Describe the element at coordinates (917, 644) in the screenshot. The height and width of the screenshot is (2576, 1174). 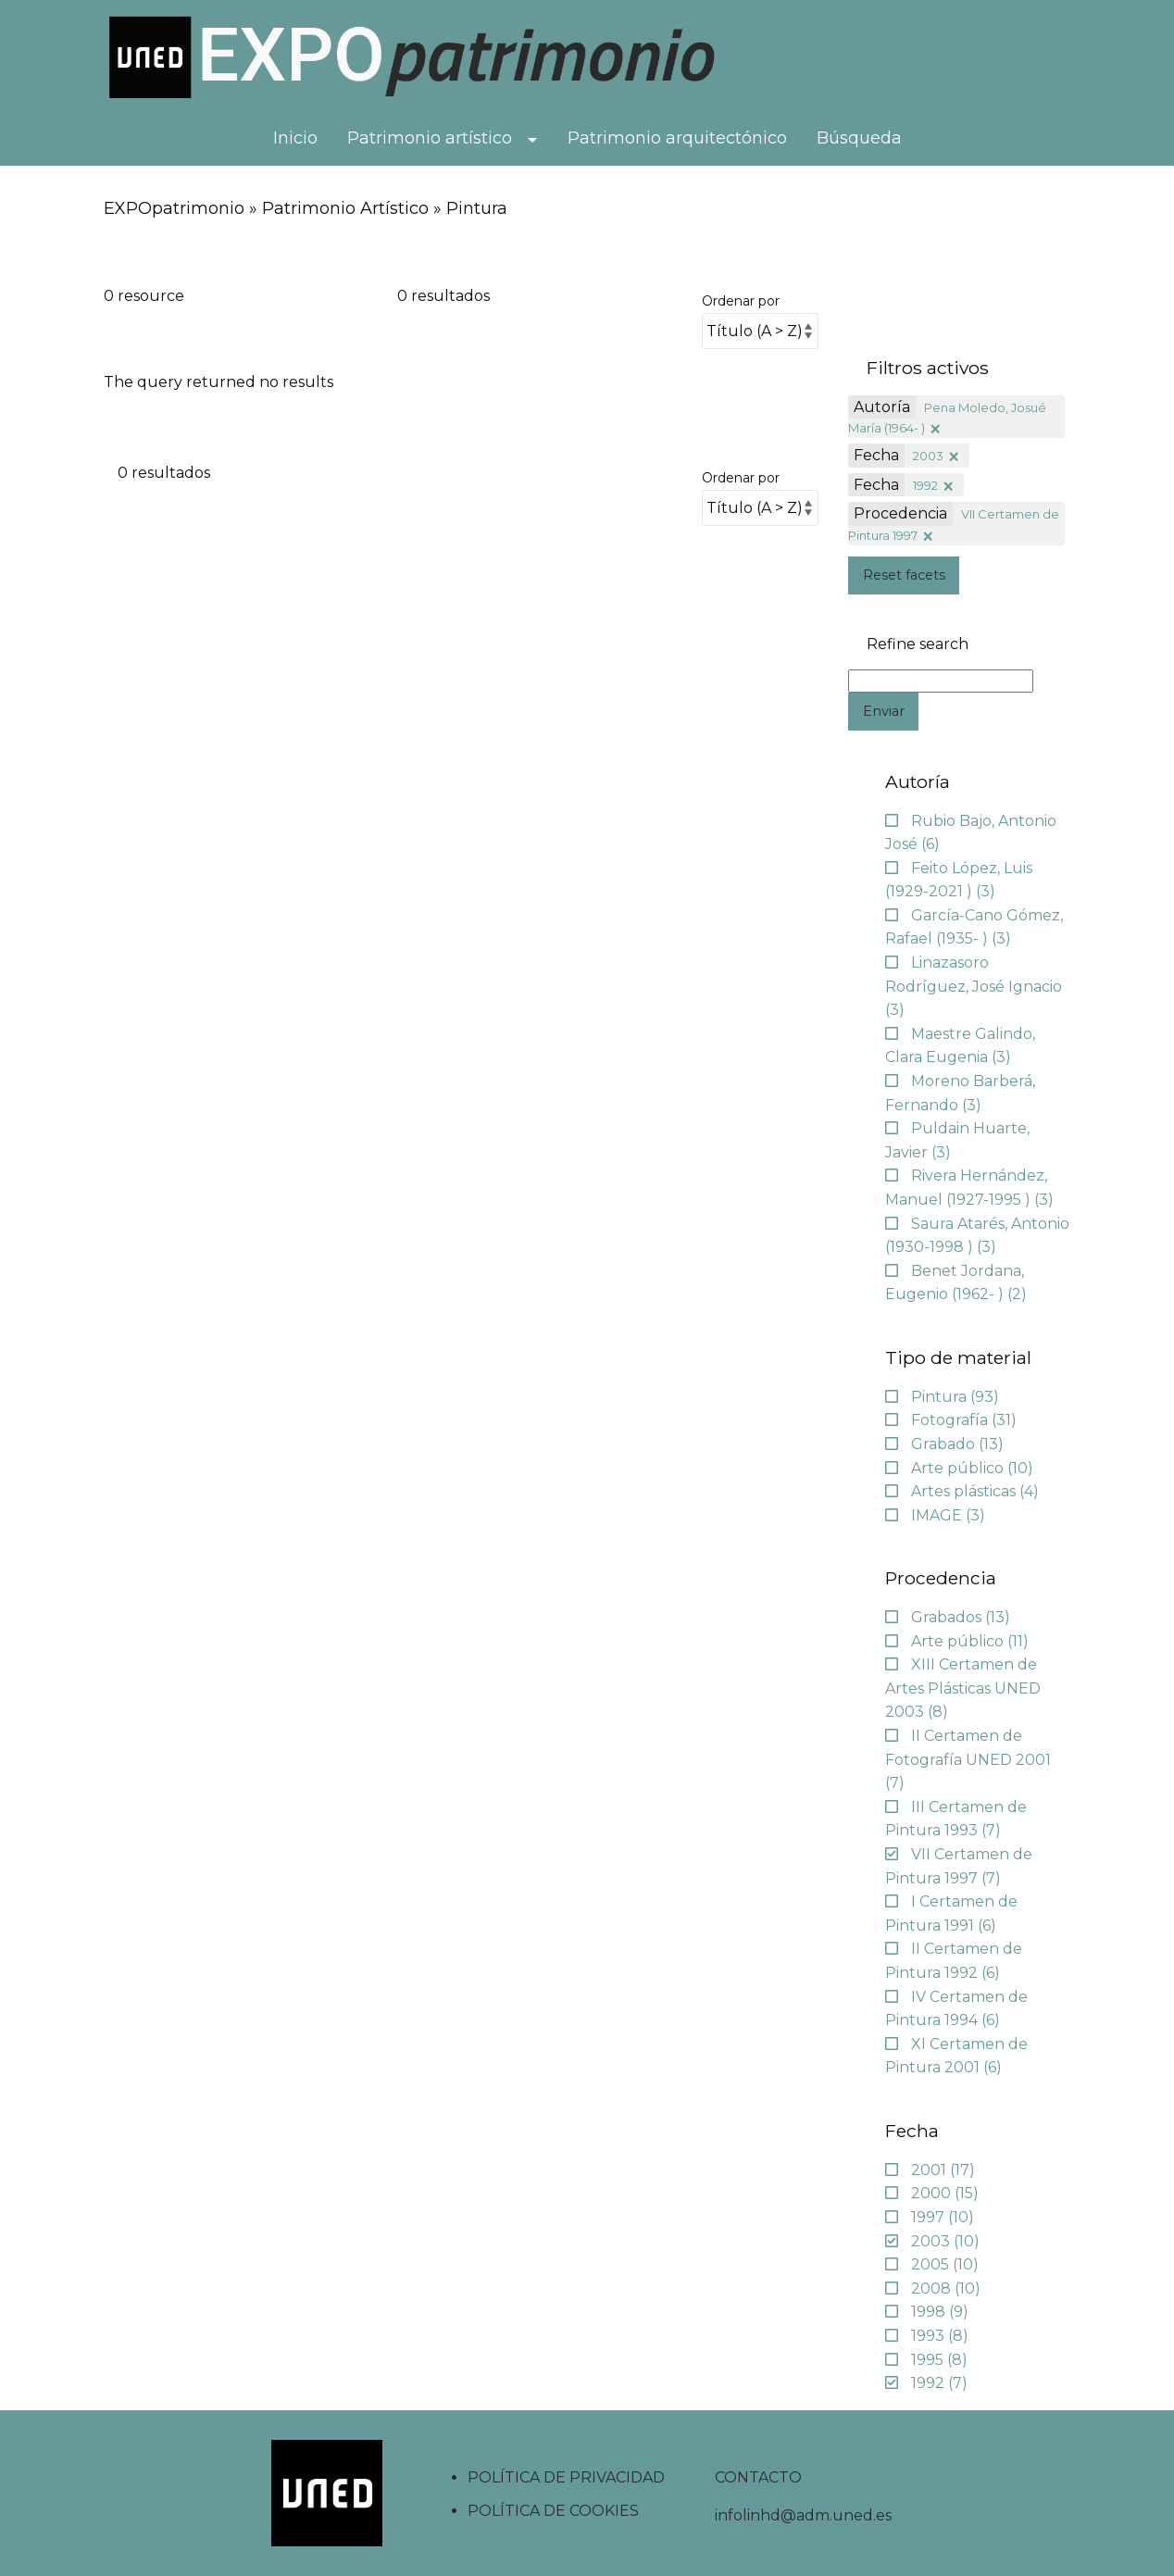
I see `Refine search` at that location.